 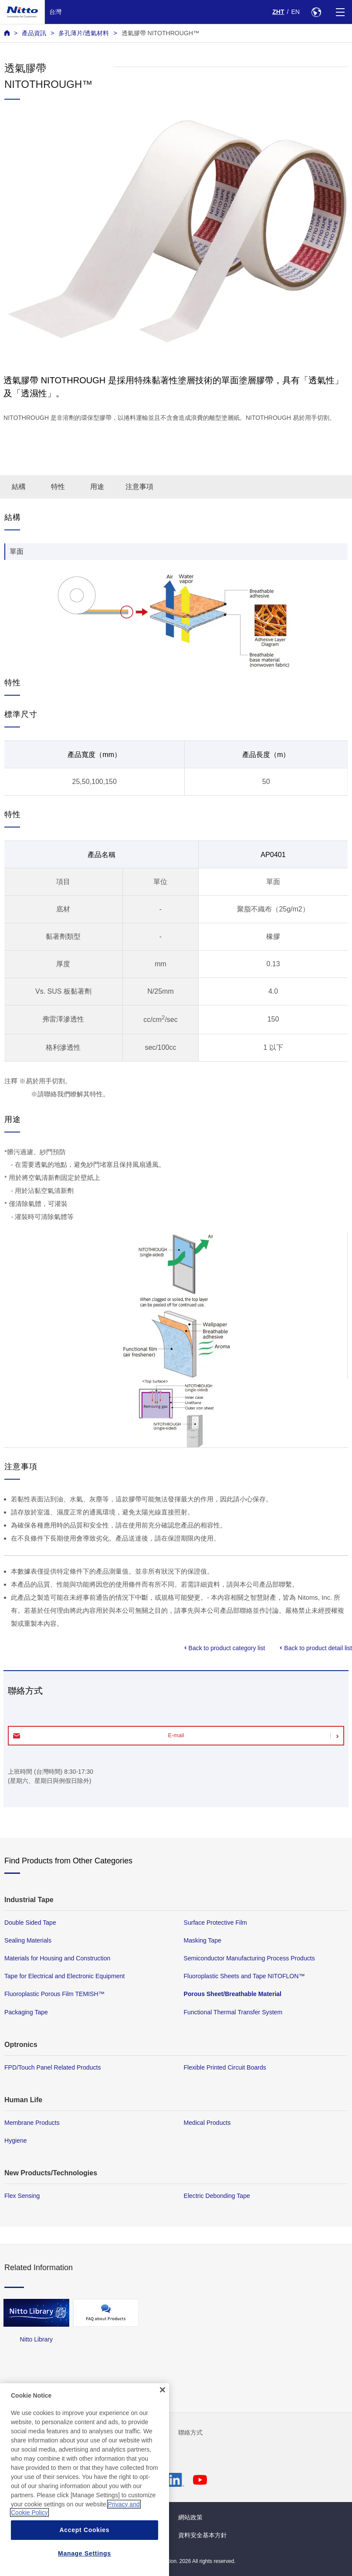 I want to click on Fluoroplastic Sheets and Tape NITOFLON™, so click(x=244, y=1976).